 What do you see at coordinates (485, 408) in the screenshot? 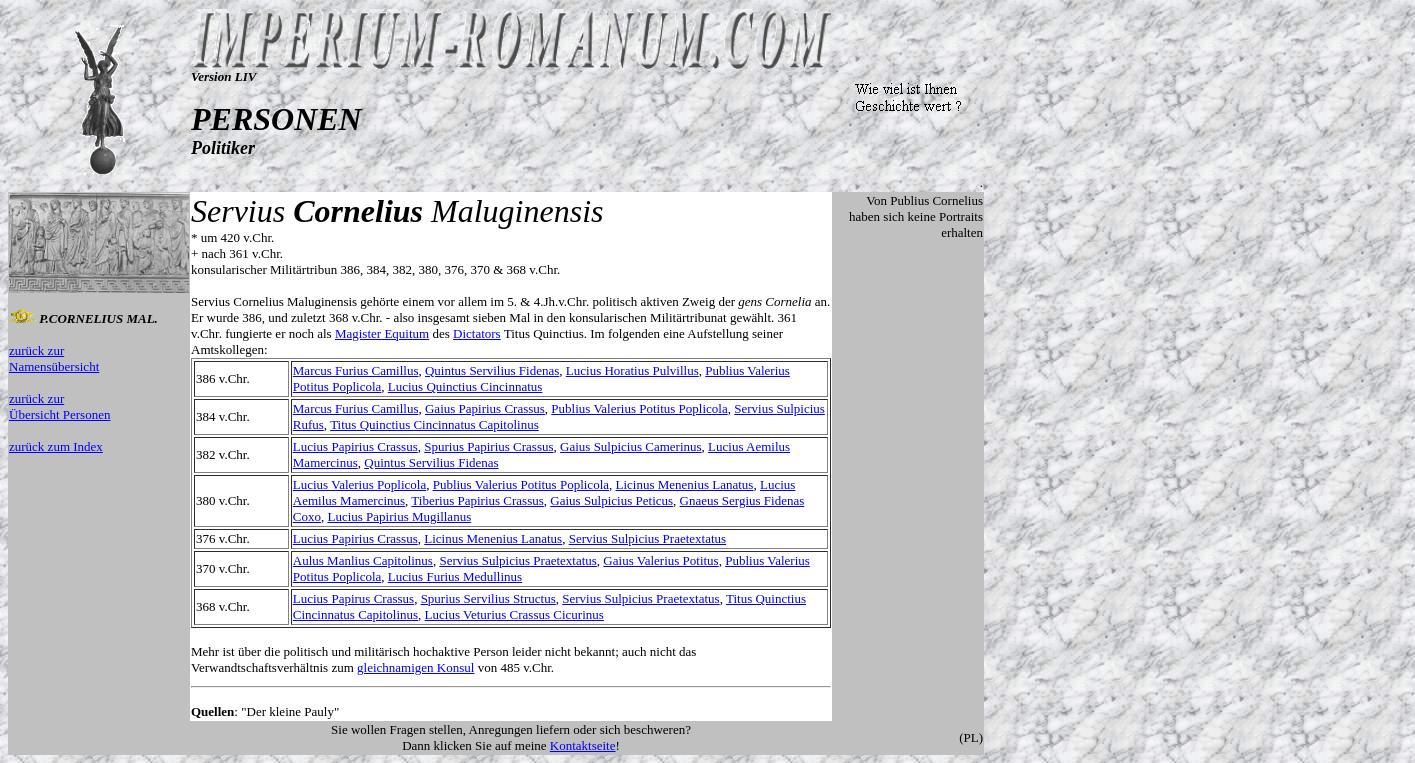
I see `Gaius Papirius Crassus` at bounding box center [485, 408].